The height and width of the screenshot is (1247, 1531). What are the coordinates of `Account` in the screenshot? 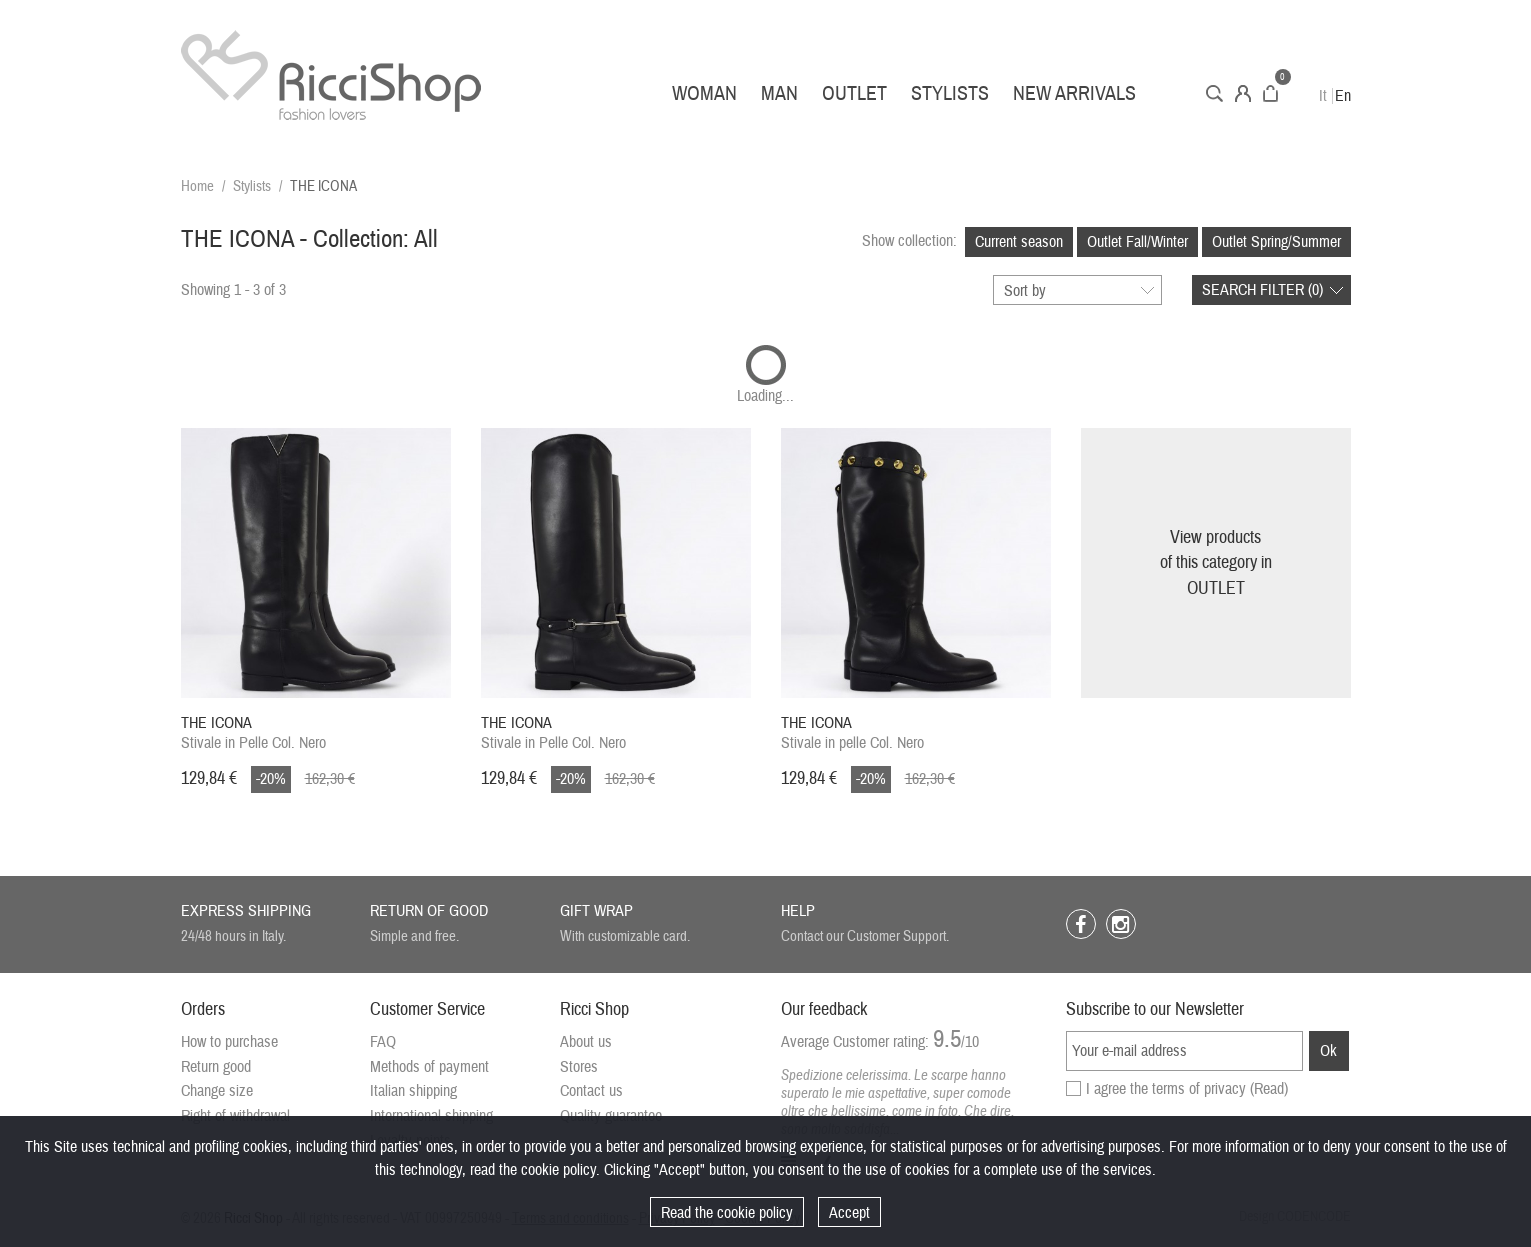 It's located at (1243, 93).